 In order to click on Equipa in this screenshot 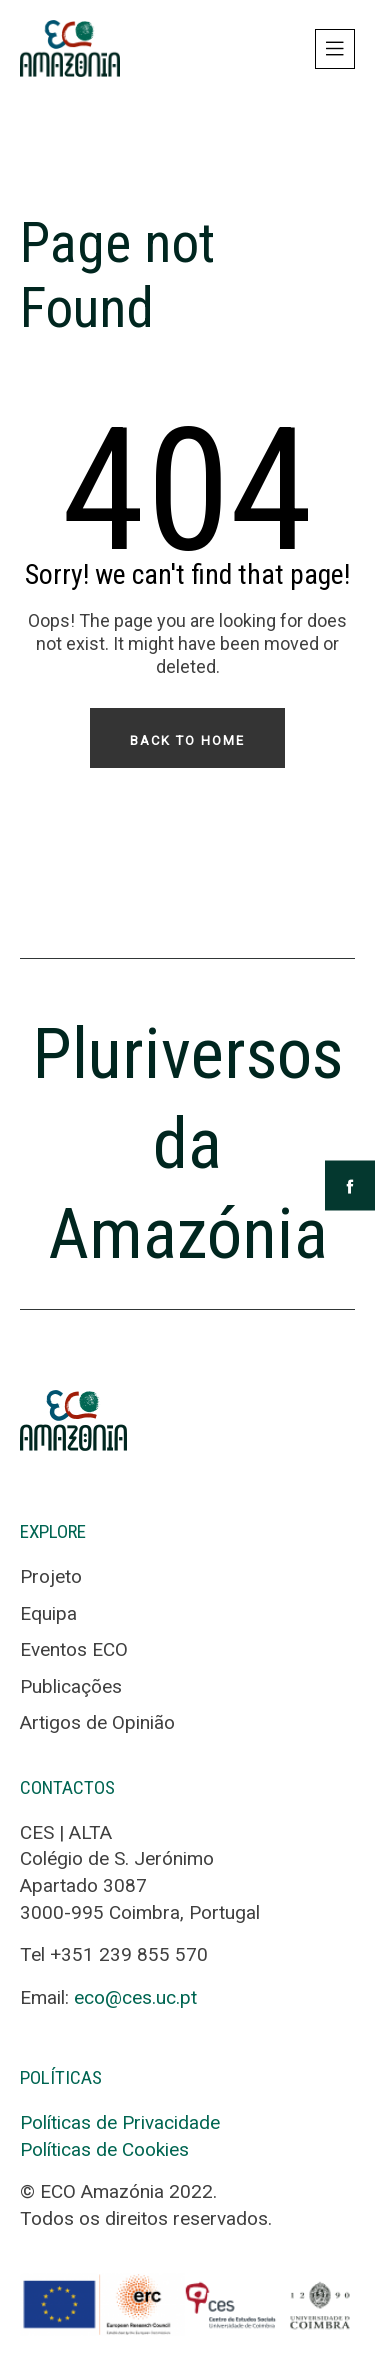, I will do `click(48, 1613)`.